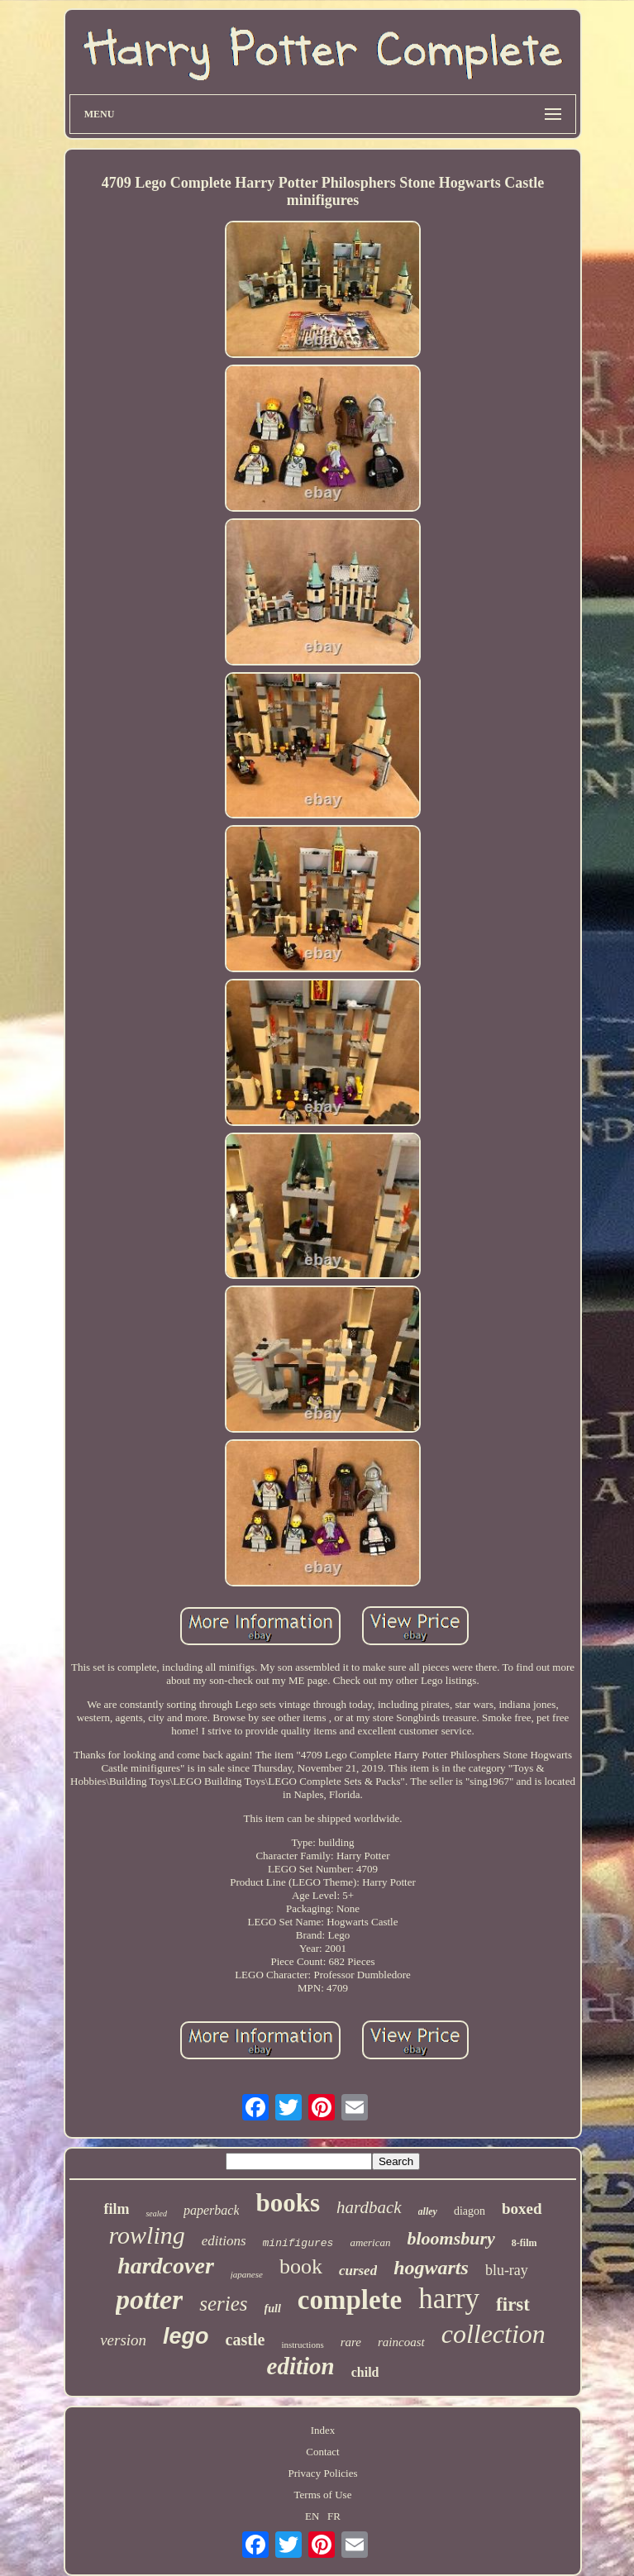 Image resolution: width=634 pixels, height=2576 pixels. I want to click on full, so click(273, 2308).